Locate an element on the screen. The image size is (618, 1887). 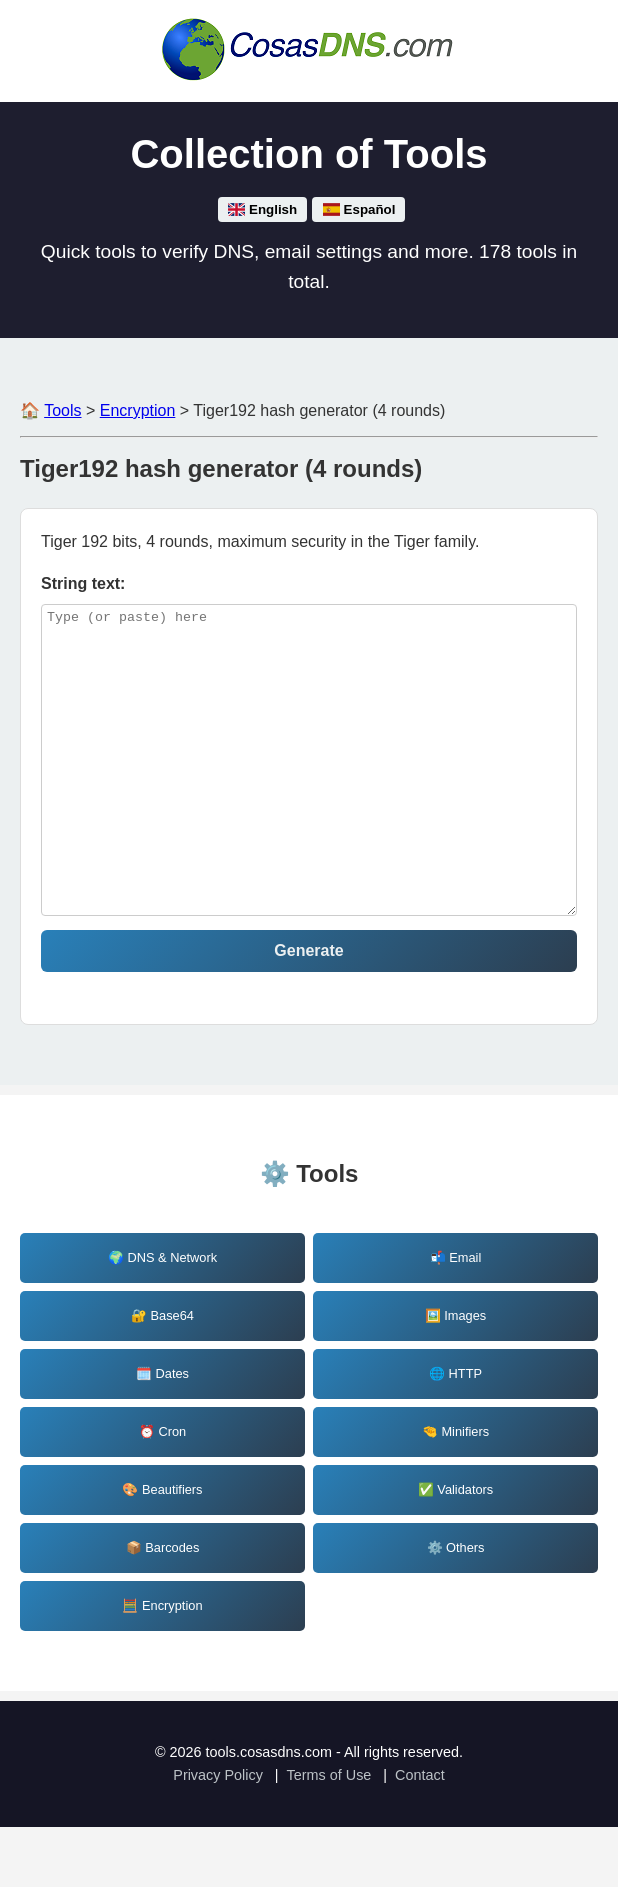
🧮 Encryption is located at coordinates (162, 1665).